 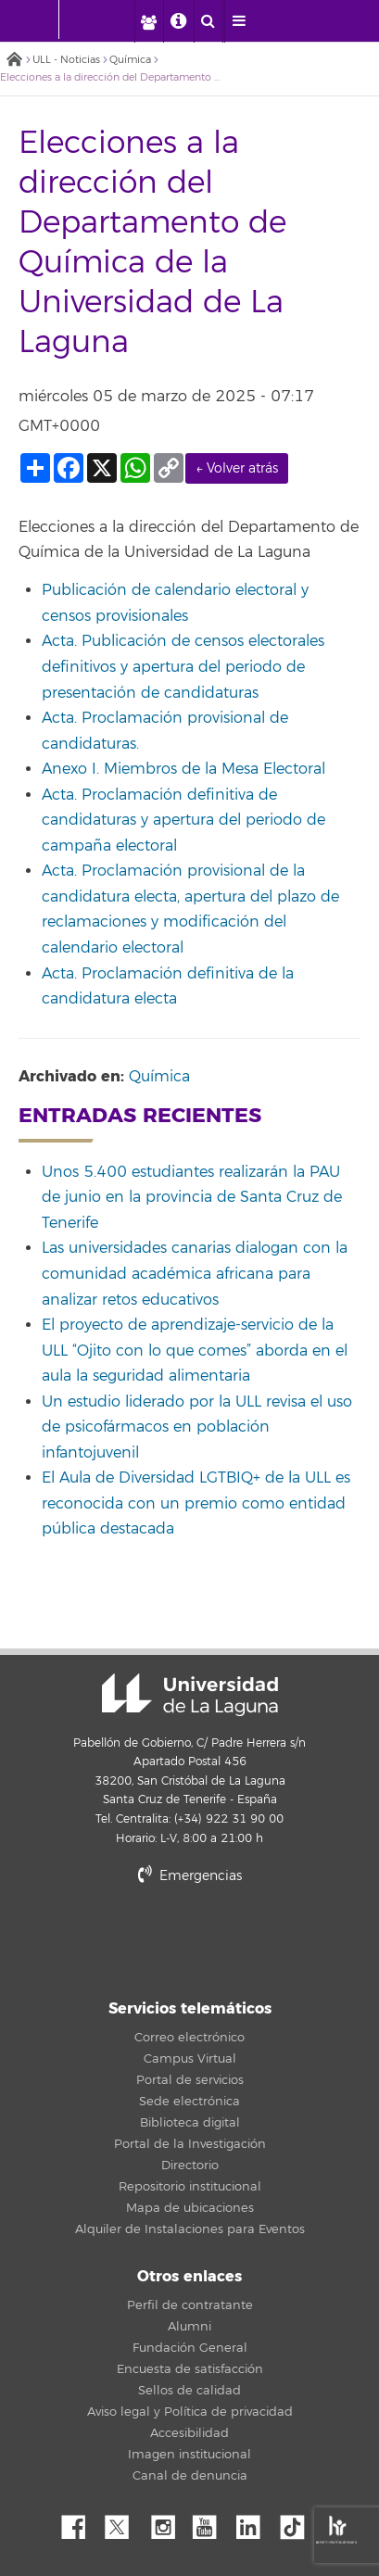 I want to click on Repositorio institucional, so click(x=190, y=2186).